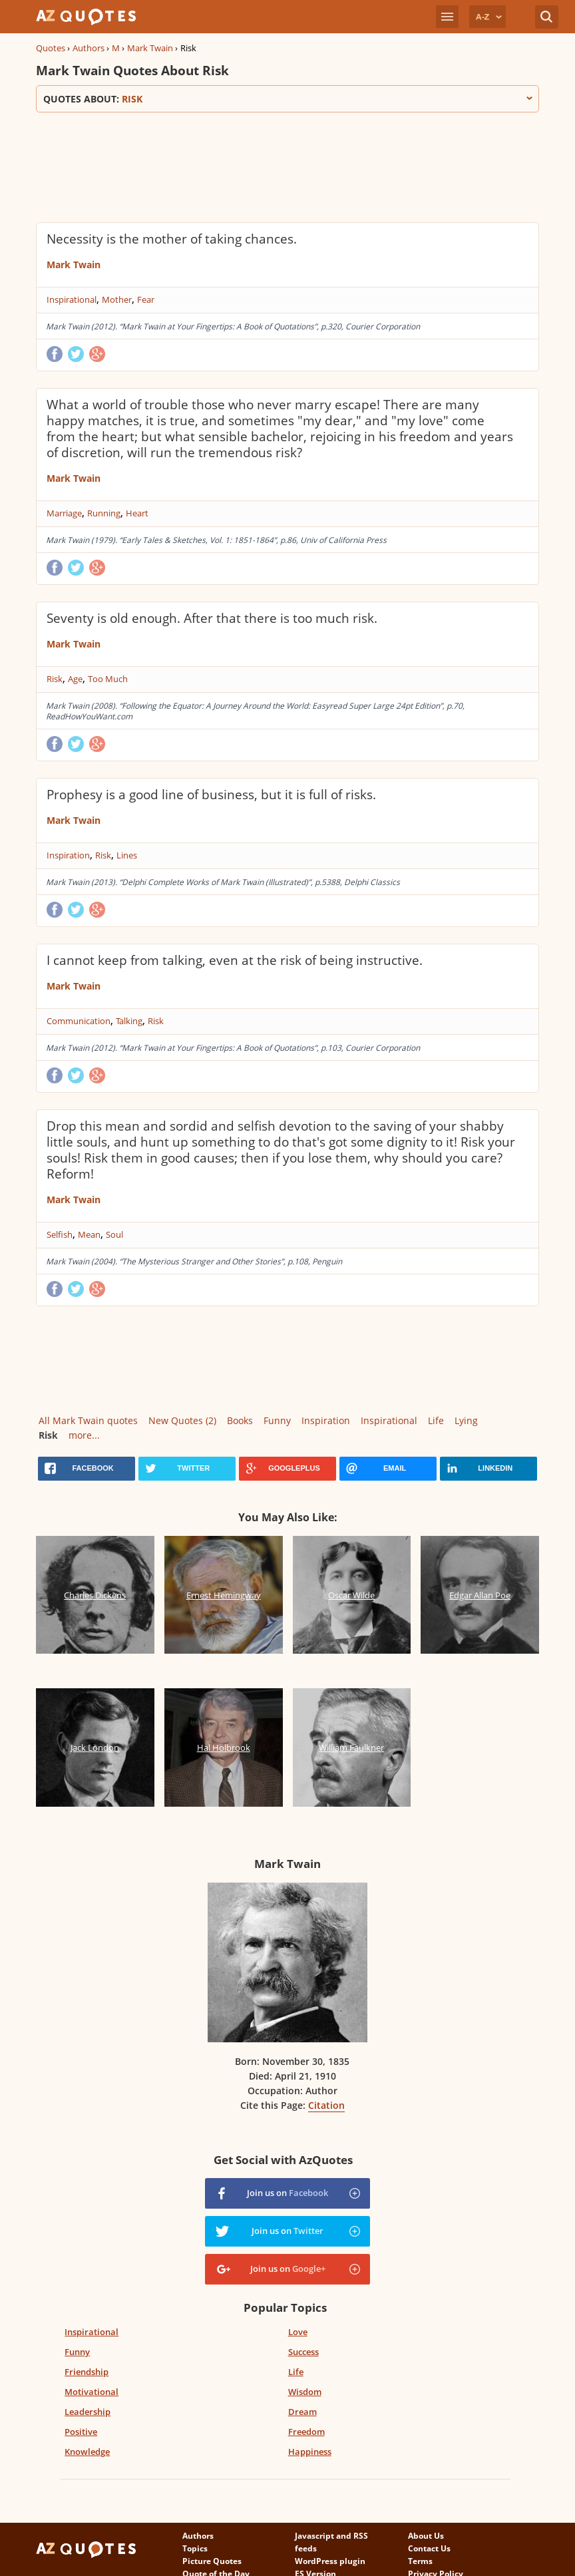  I want to click on I cannot keep from talking, even at the risk of being instructive., so click(235, 960).